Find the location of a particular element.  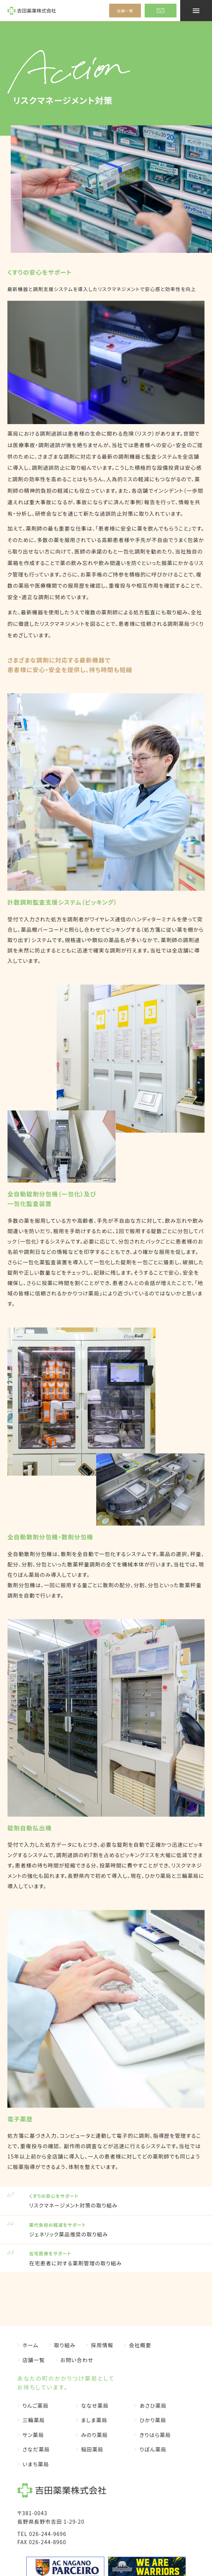

サン薬局 is located at coordinates (33, 2434).